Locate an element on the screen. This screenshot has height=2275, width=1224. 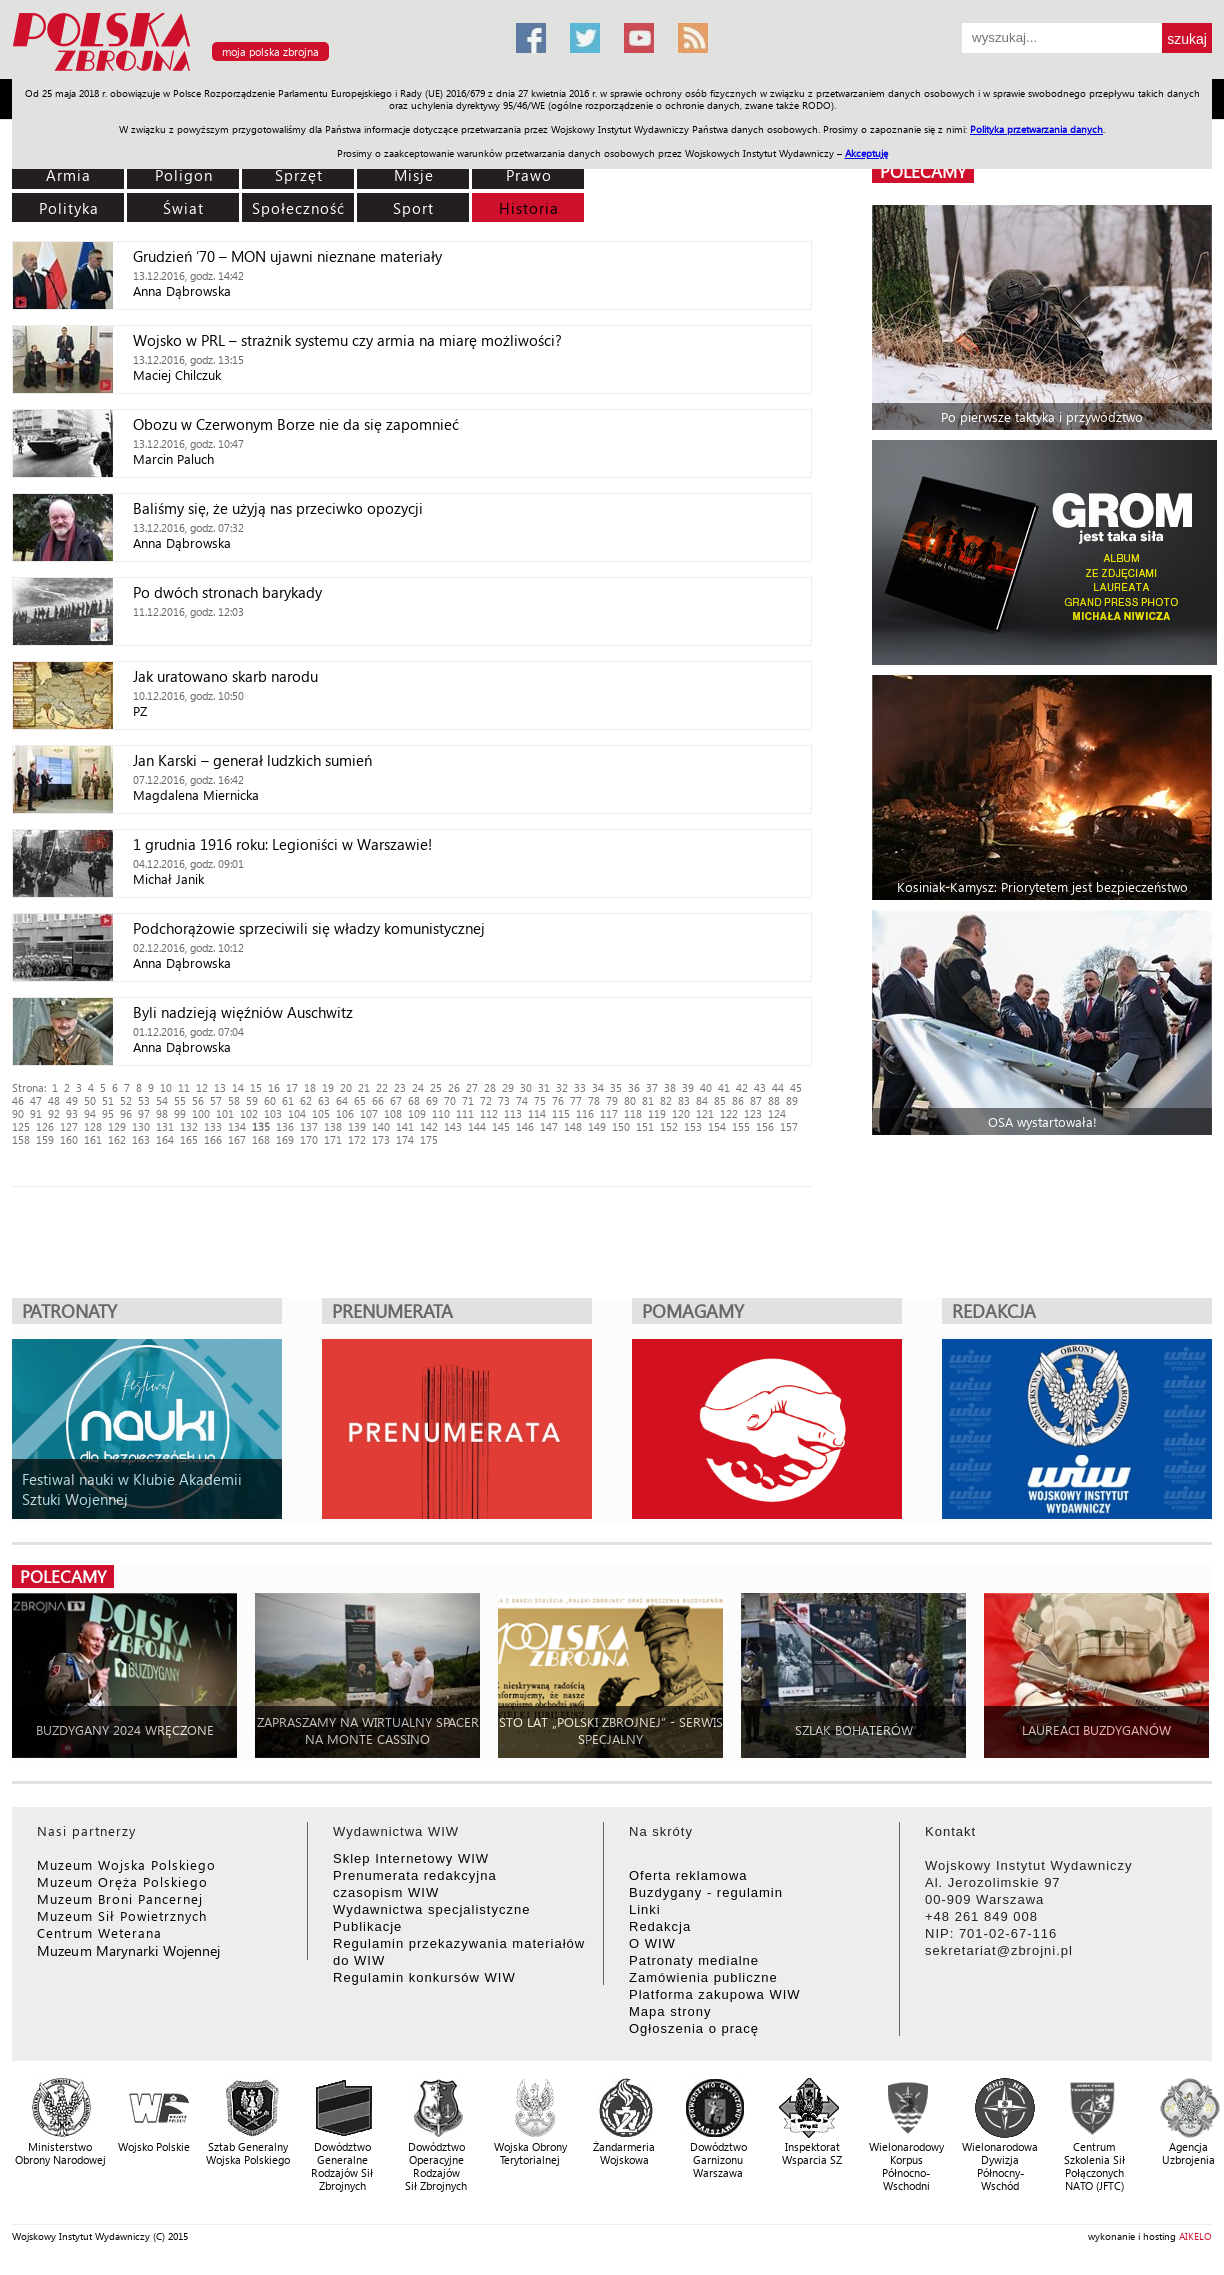
Polityka przetwarzania danych is located at coordinates (1036, 129).